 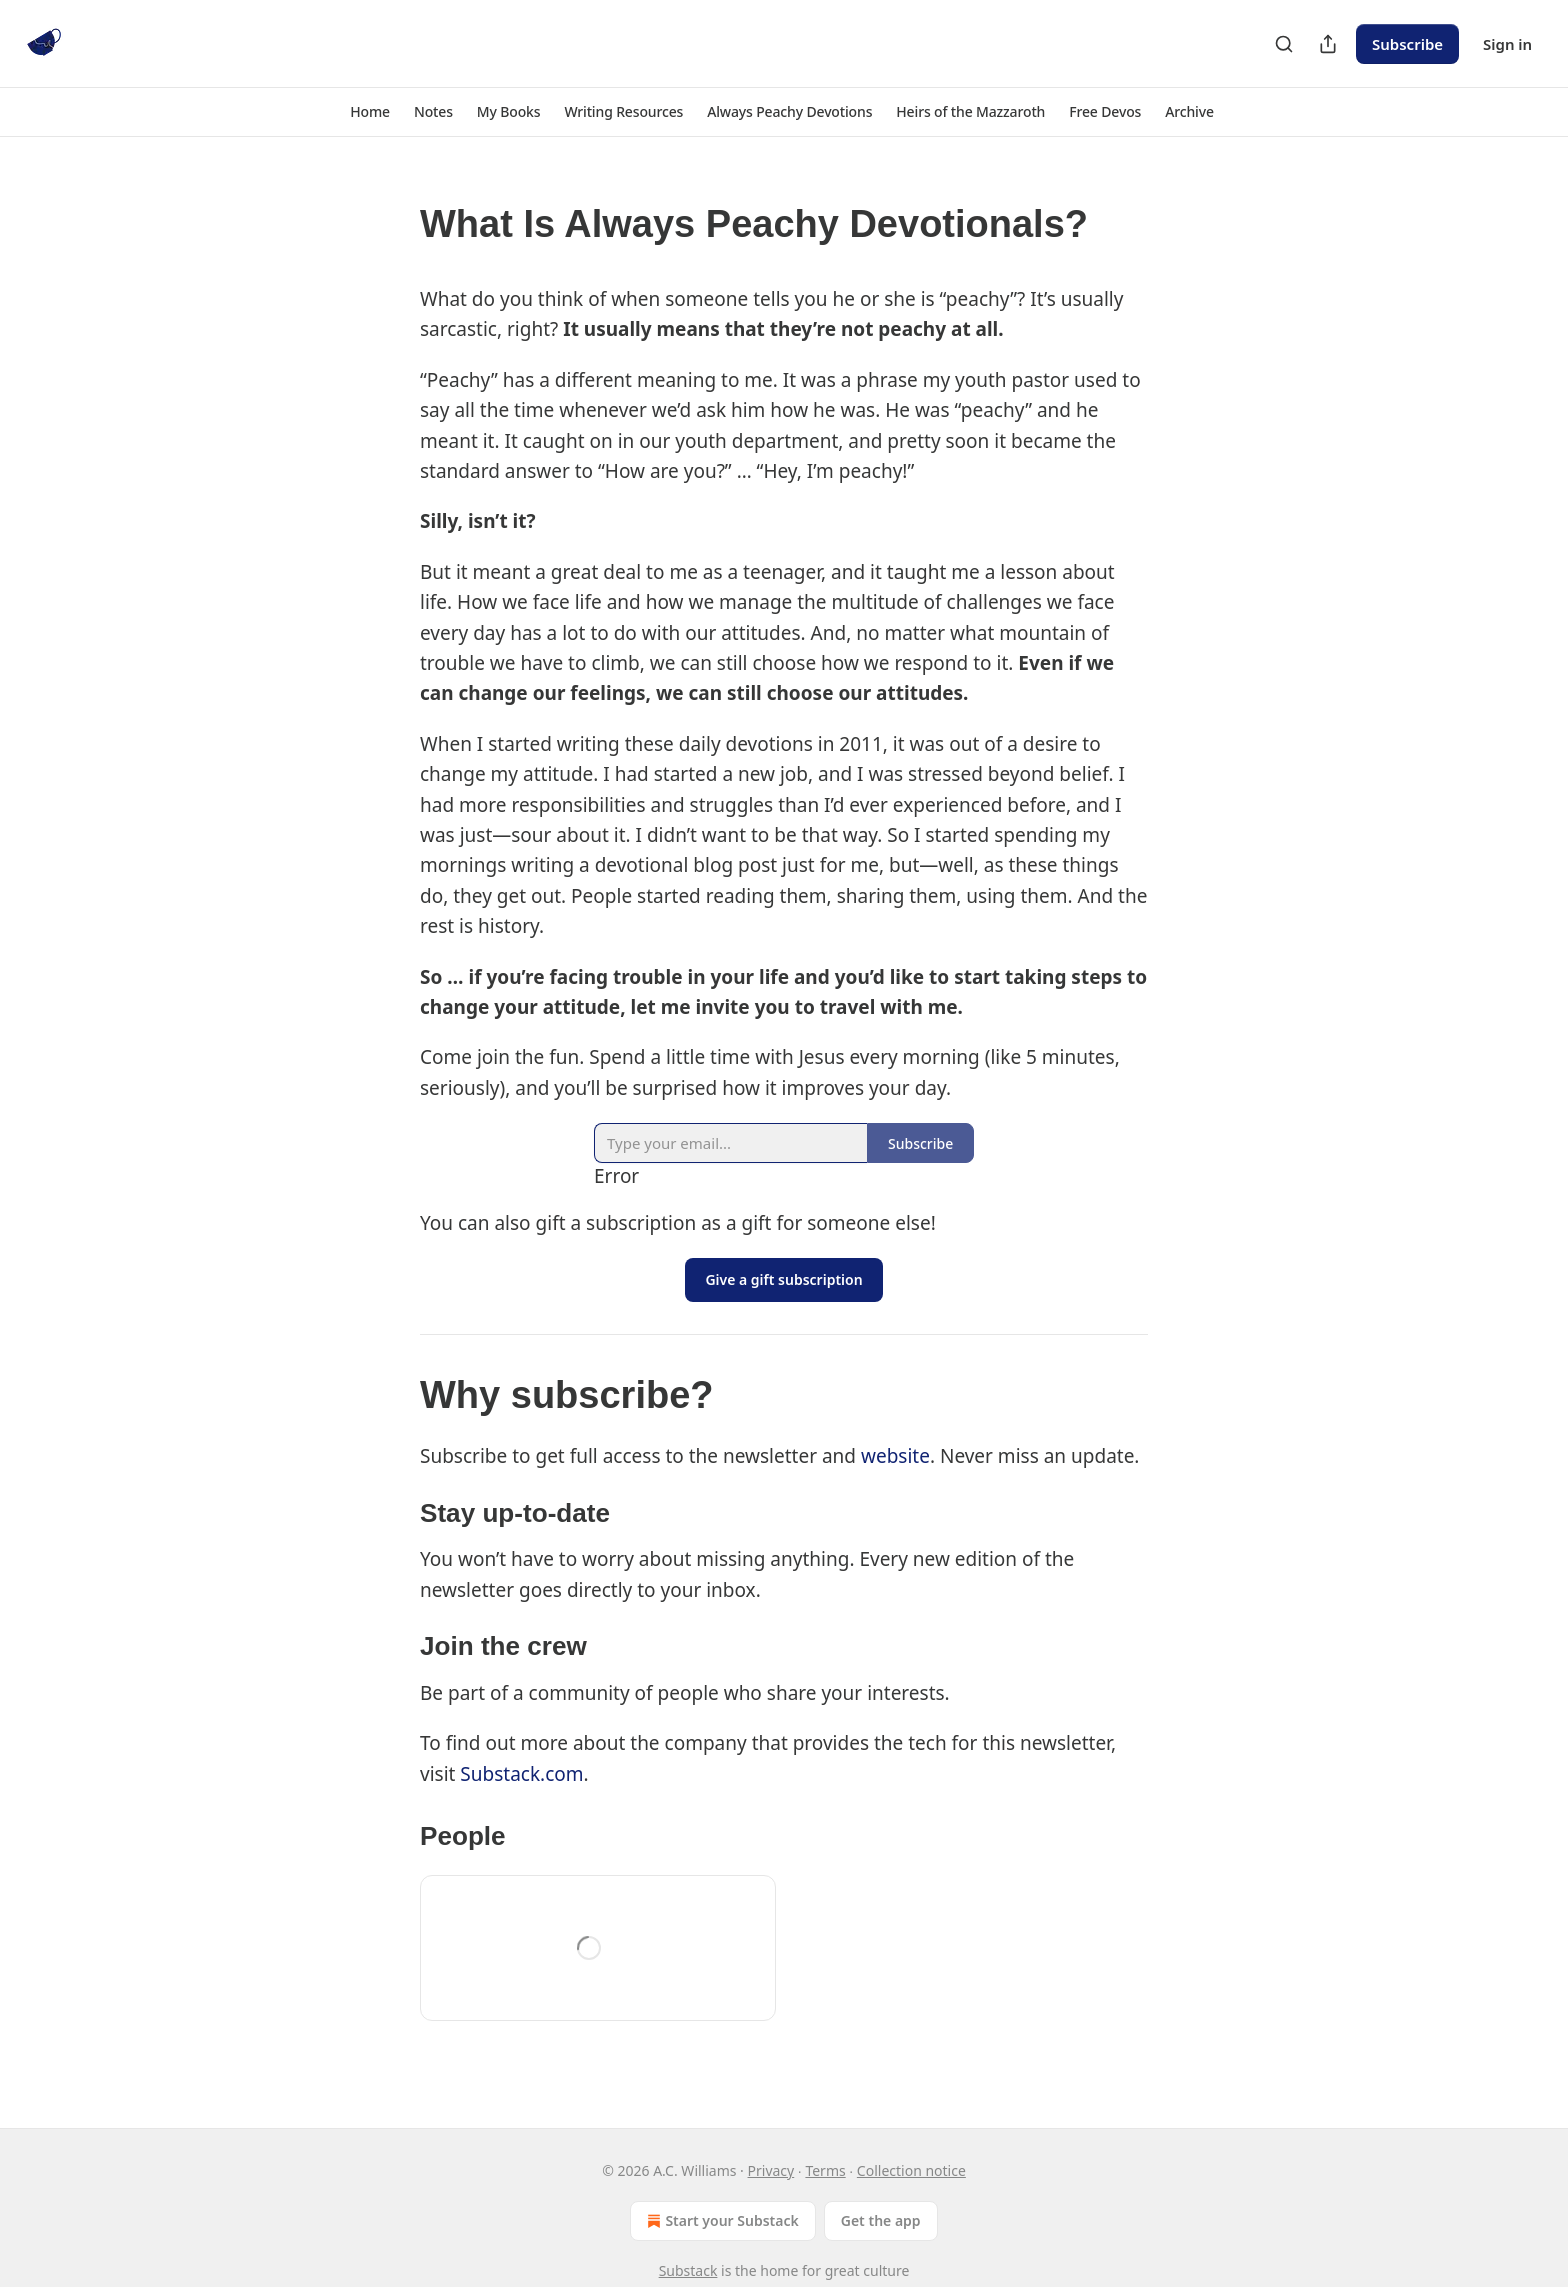 What do you see at coordinates (881, 2220) in the screenshot?
I see `Get the app` at bounding box center [881, 2220].